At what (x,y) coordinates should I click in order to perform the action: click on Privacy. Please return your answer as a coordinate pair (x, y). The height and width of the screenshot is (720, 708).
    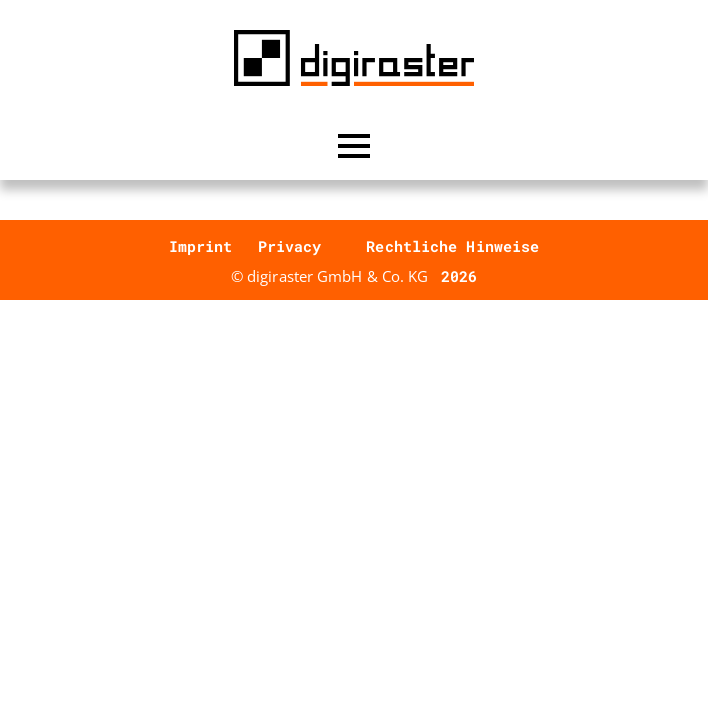
    Looking at the image, I should click on (290, 246).